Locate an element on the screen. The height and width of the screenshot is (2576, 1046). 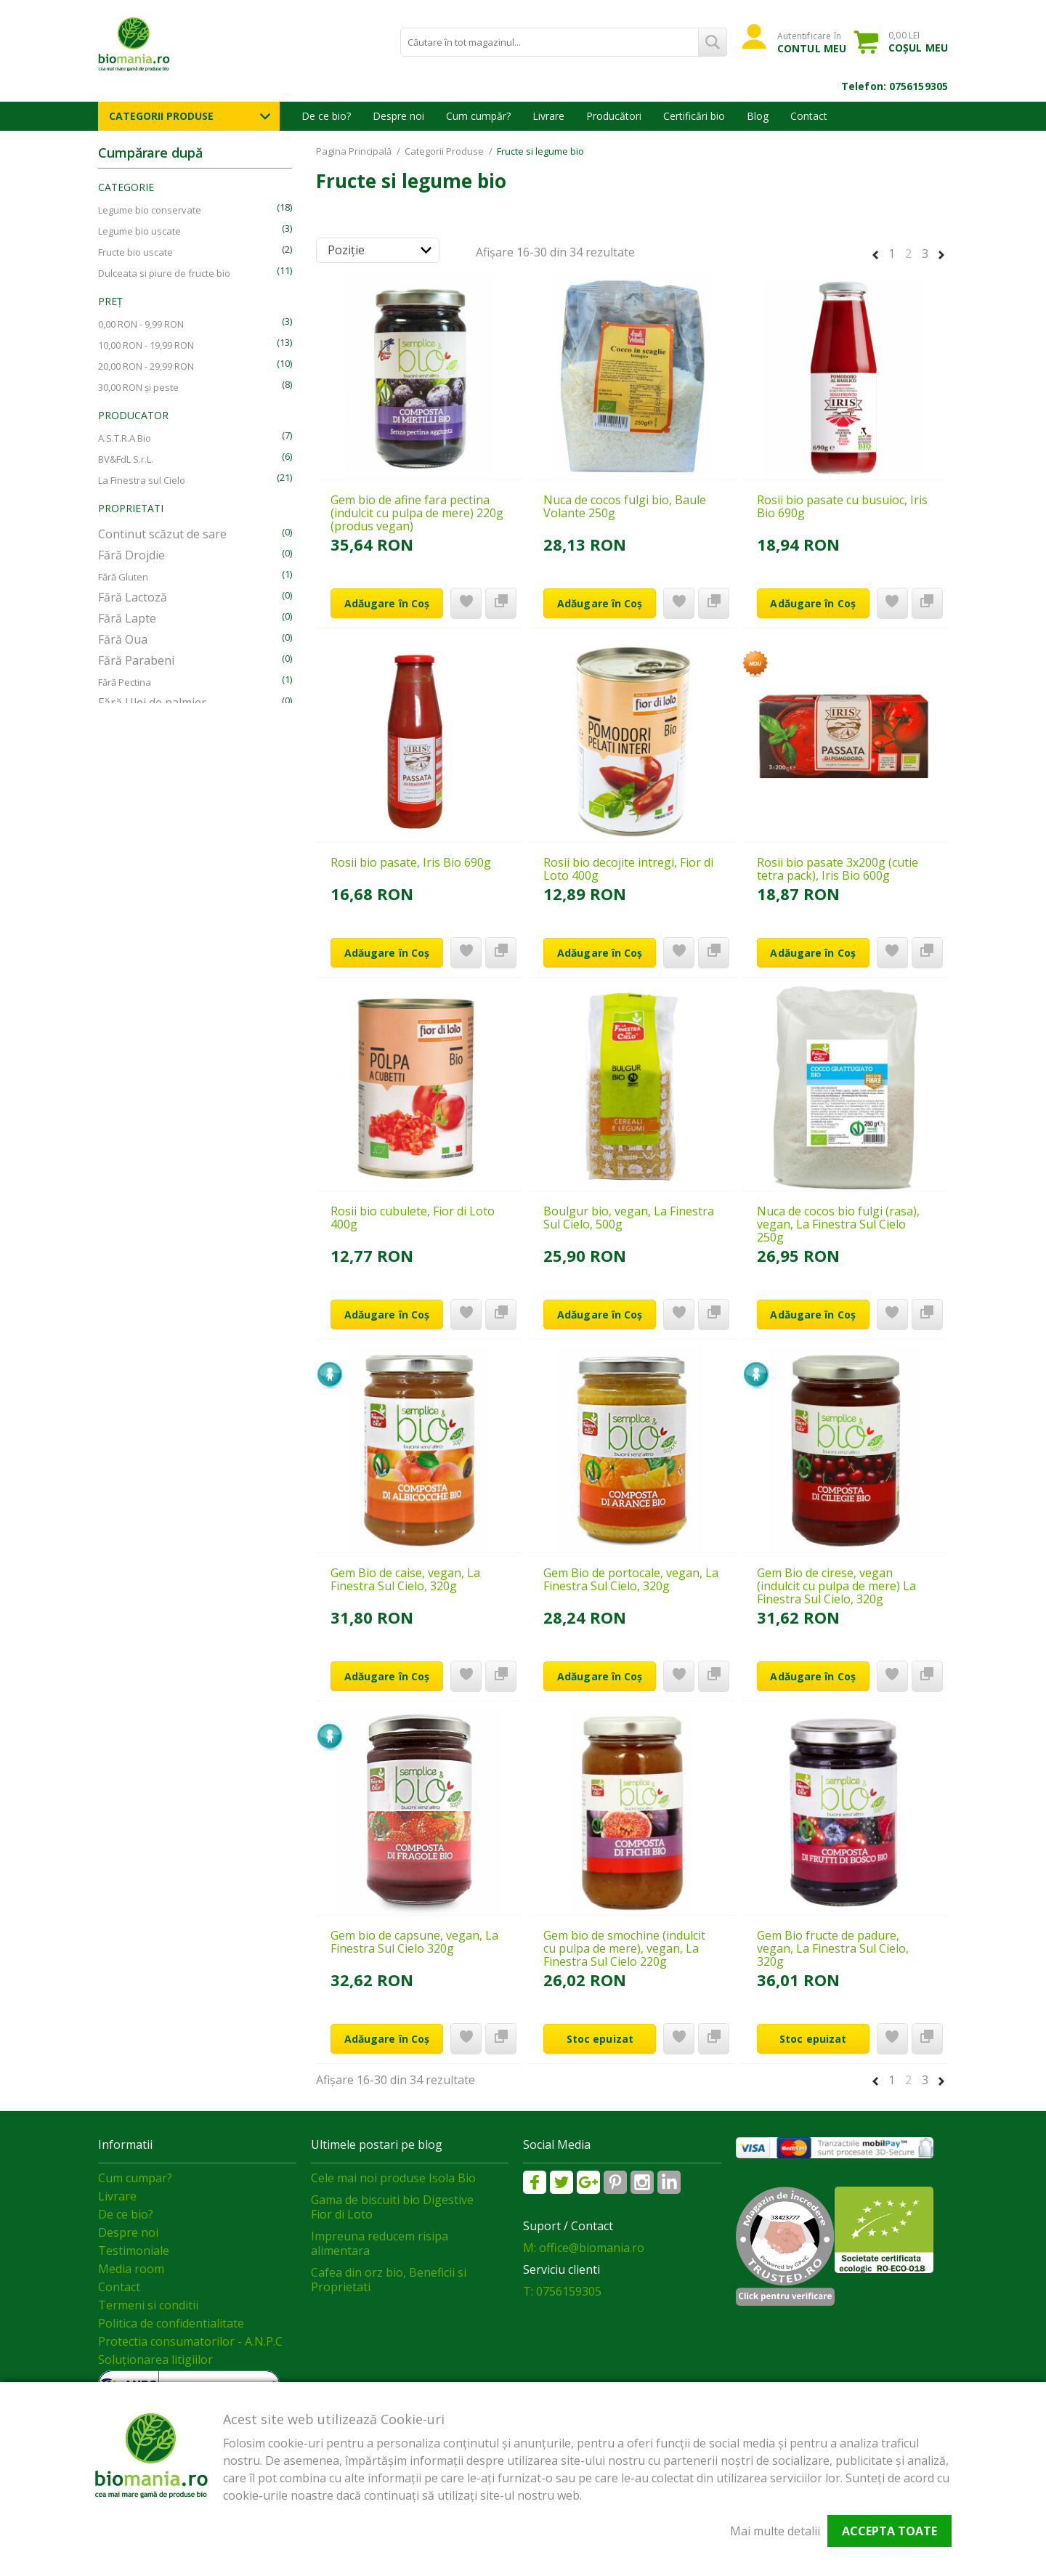
Rosii bio pasate, Iris Bio 690g is located at coordinates (411, 862).